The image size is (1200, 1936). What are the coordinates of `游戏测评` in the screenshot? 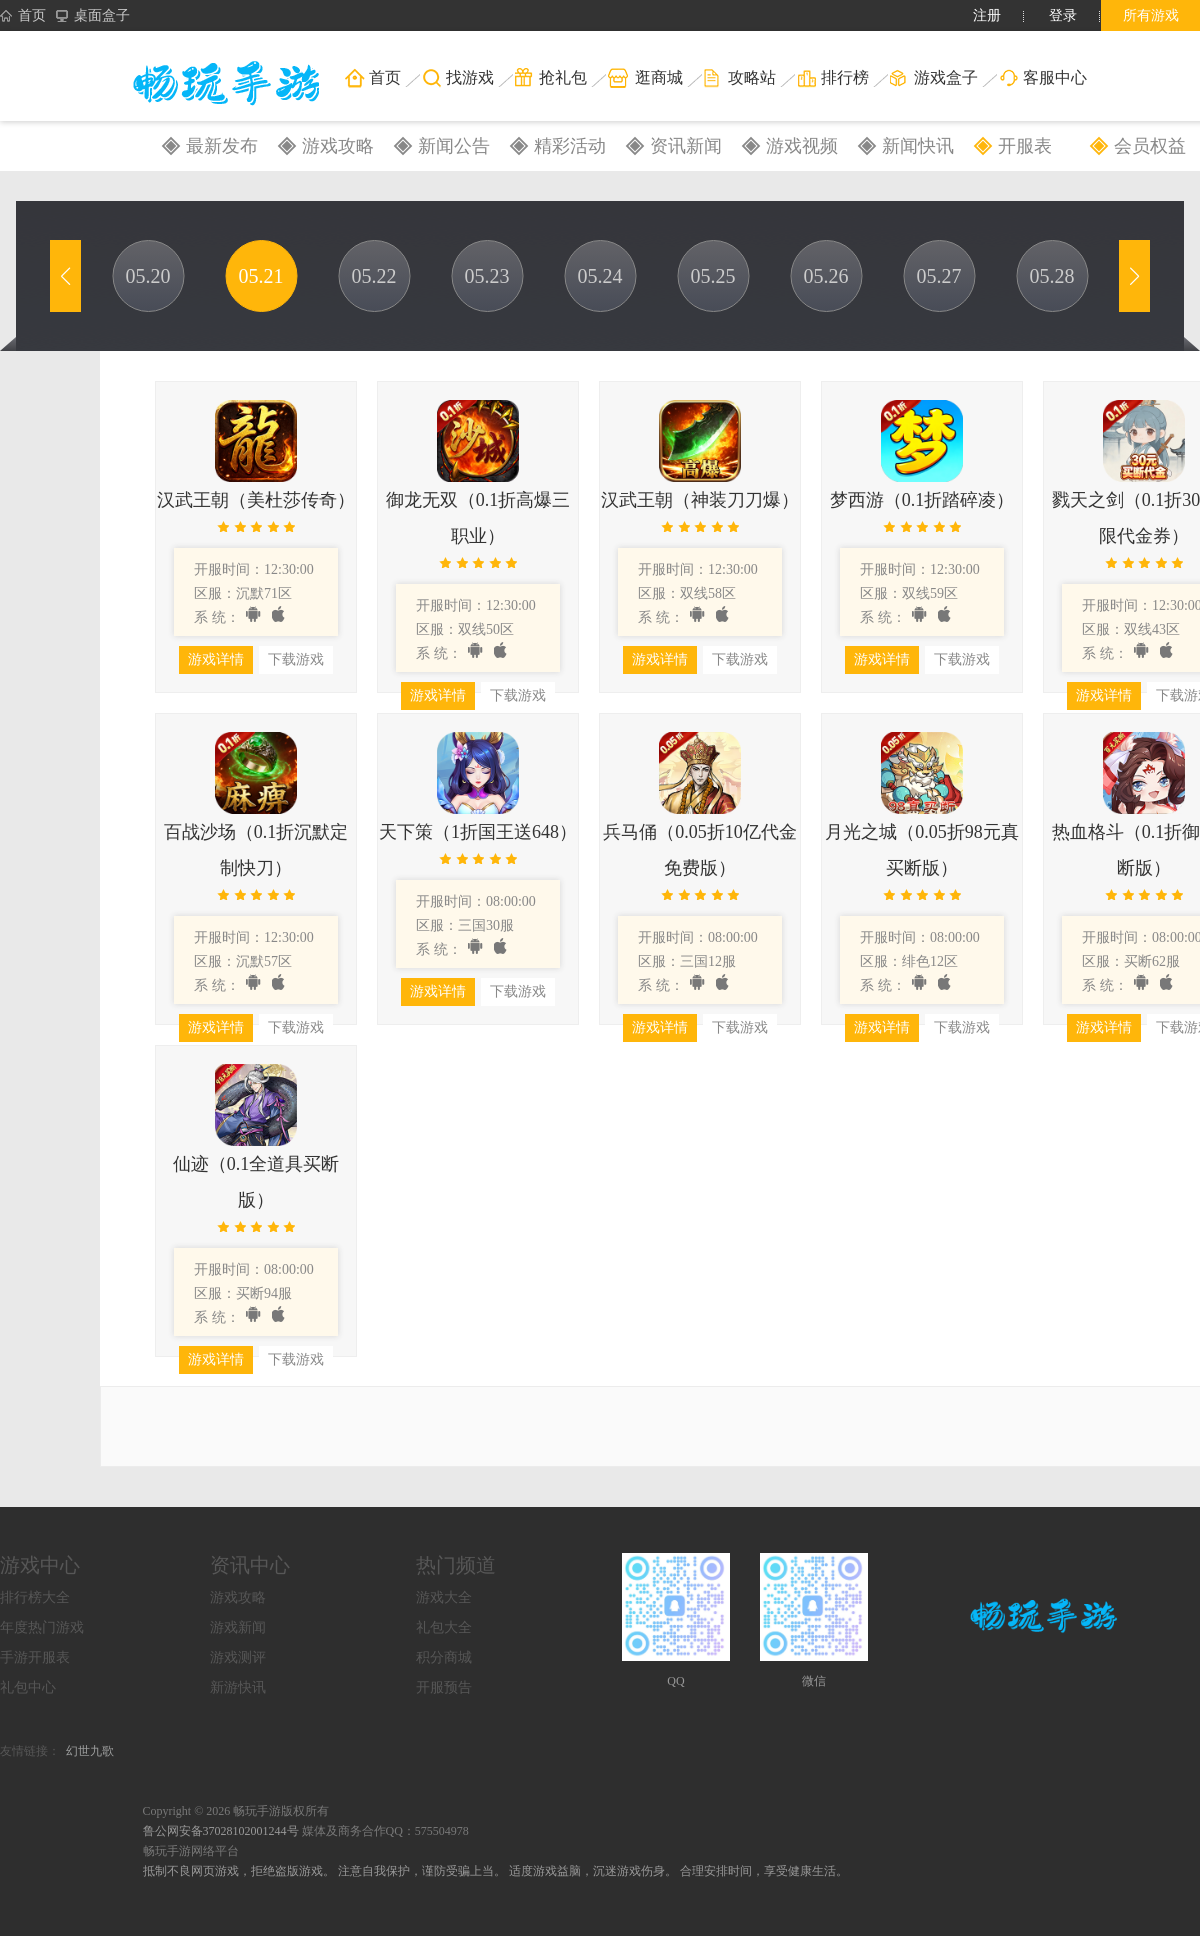 It's located at (238, 1657).